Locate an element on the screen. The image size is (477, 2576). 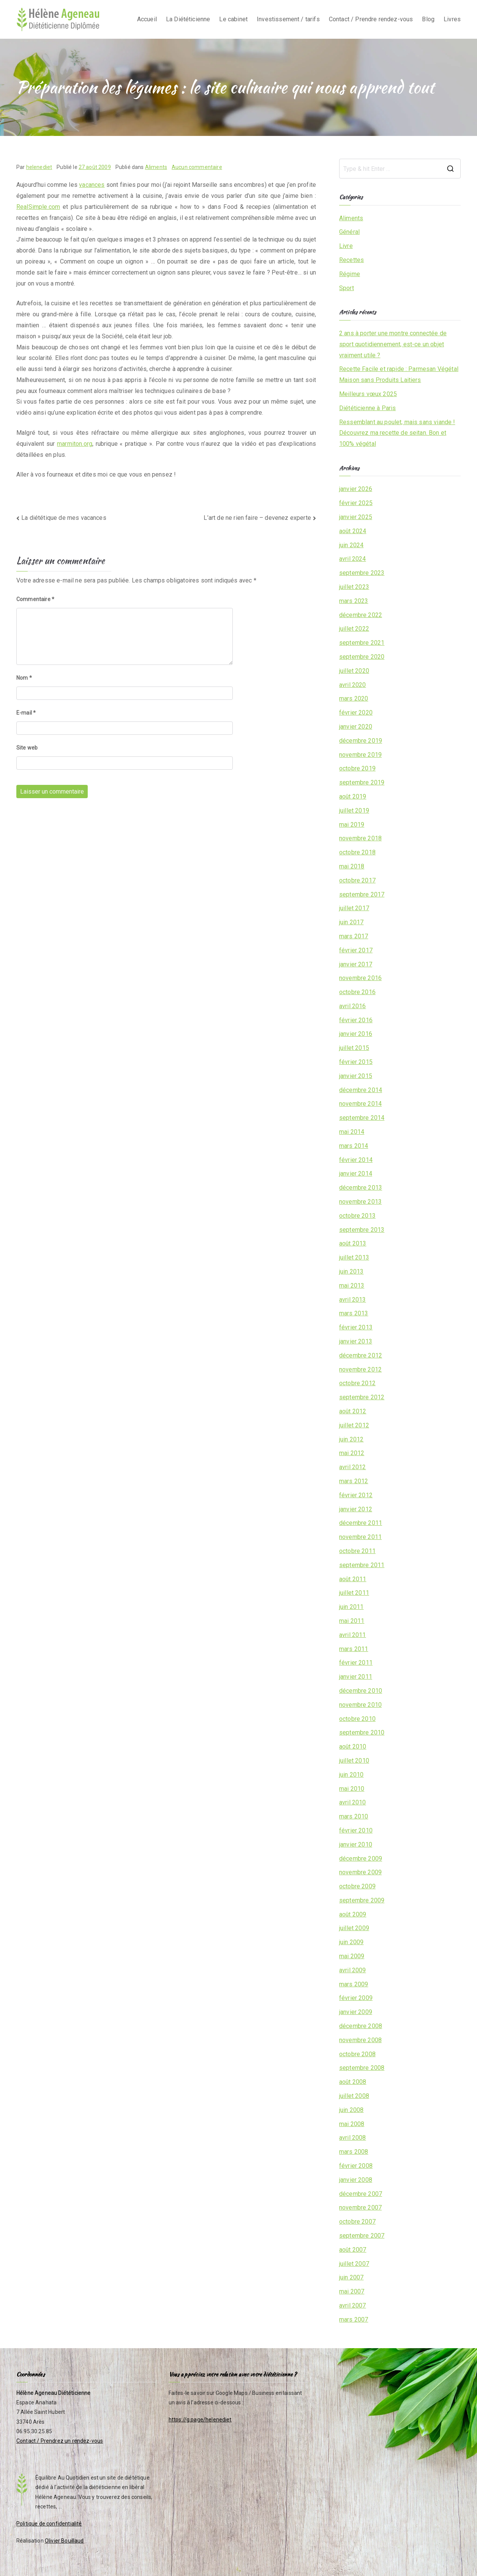
Nom is located at coordinates (24, 678).